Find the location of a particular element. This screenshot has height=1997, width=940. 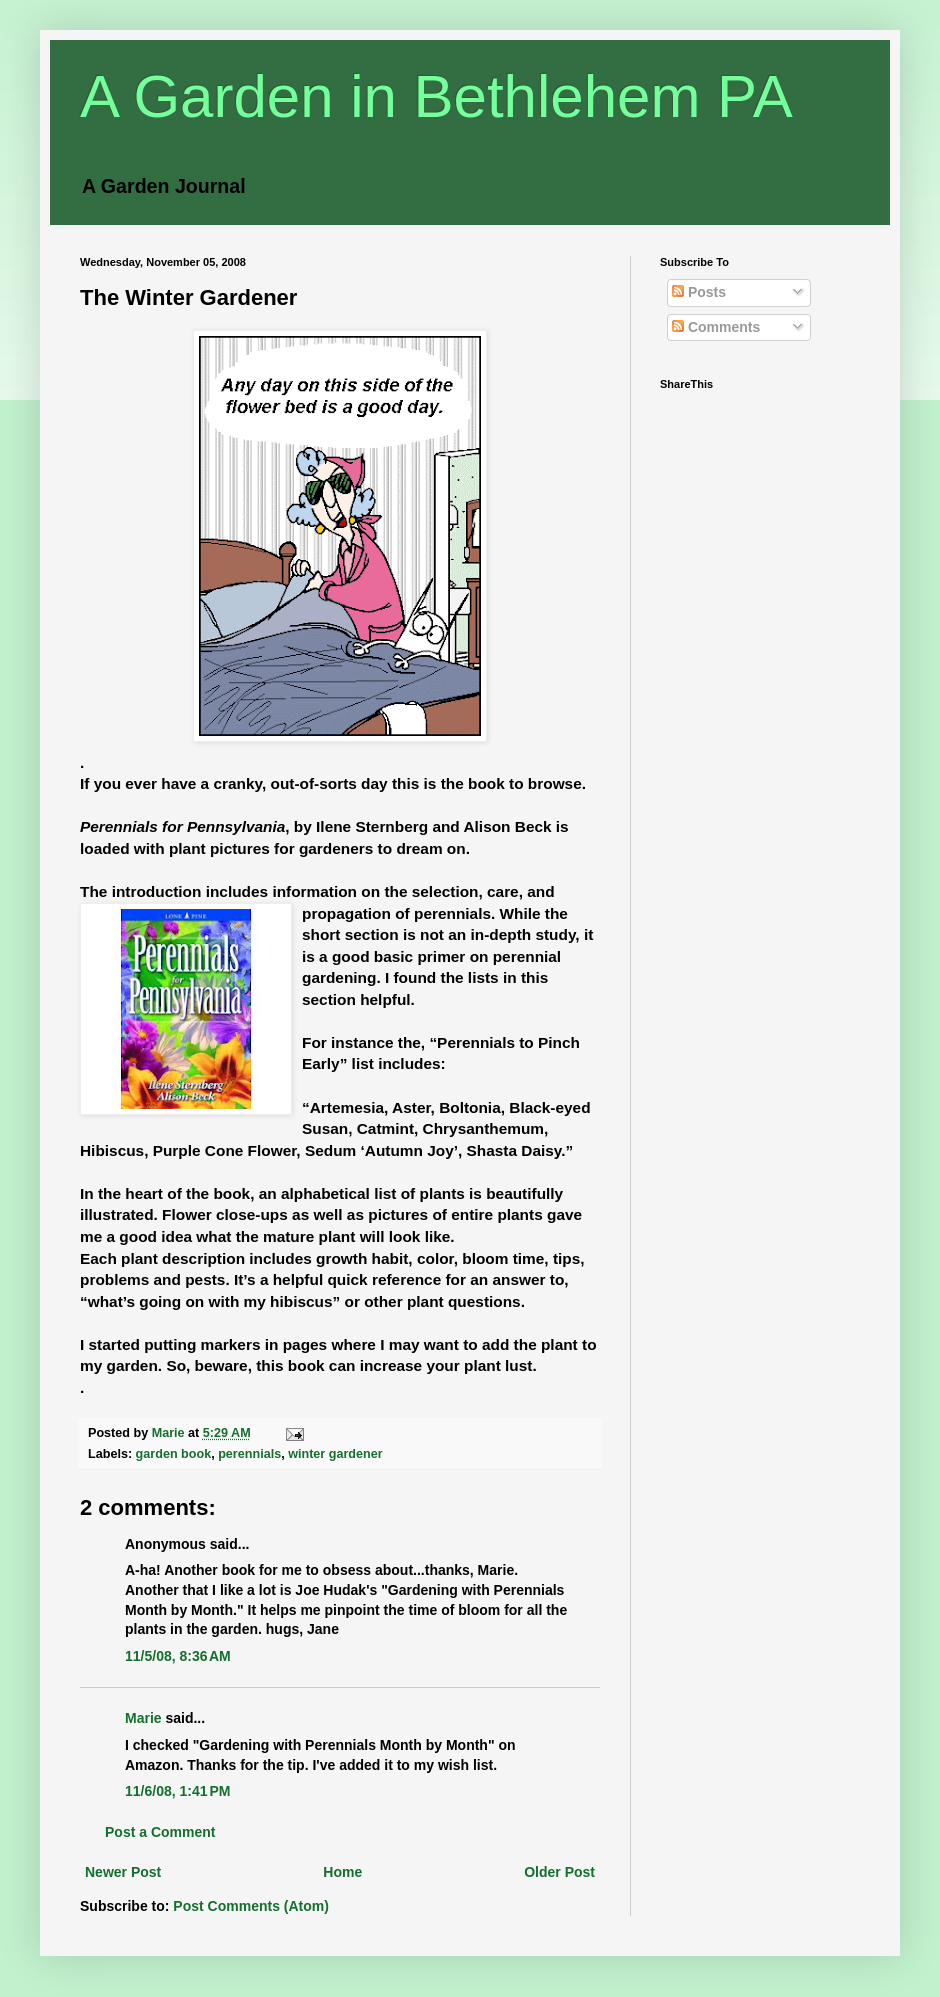

Posts is located at coordinates (699, 292).